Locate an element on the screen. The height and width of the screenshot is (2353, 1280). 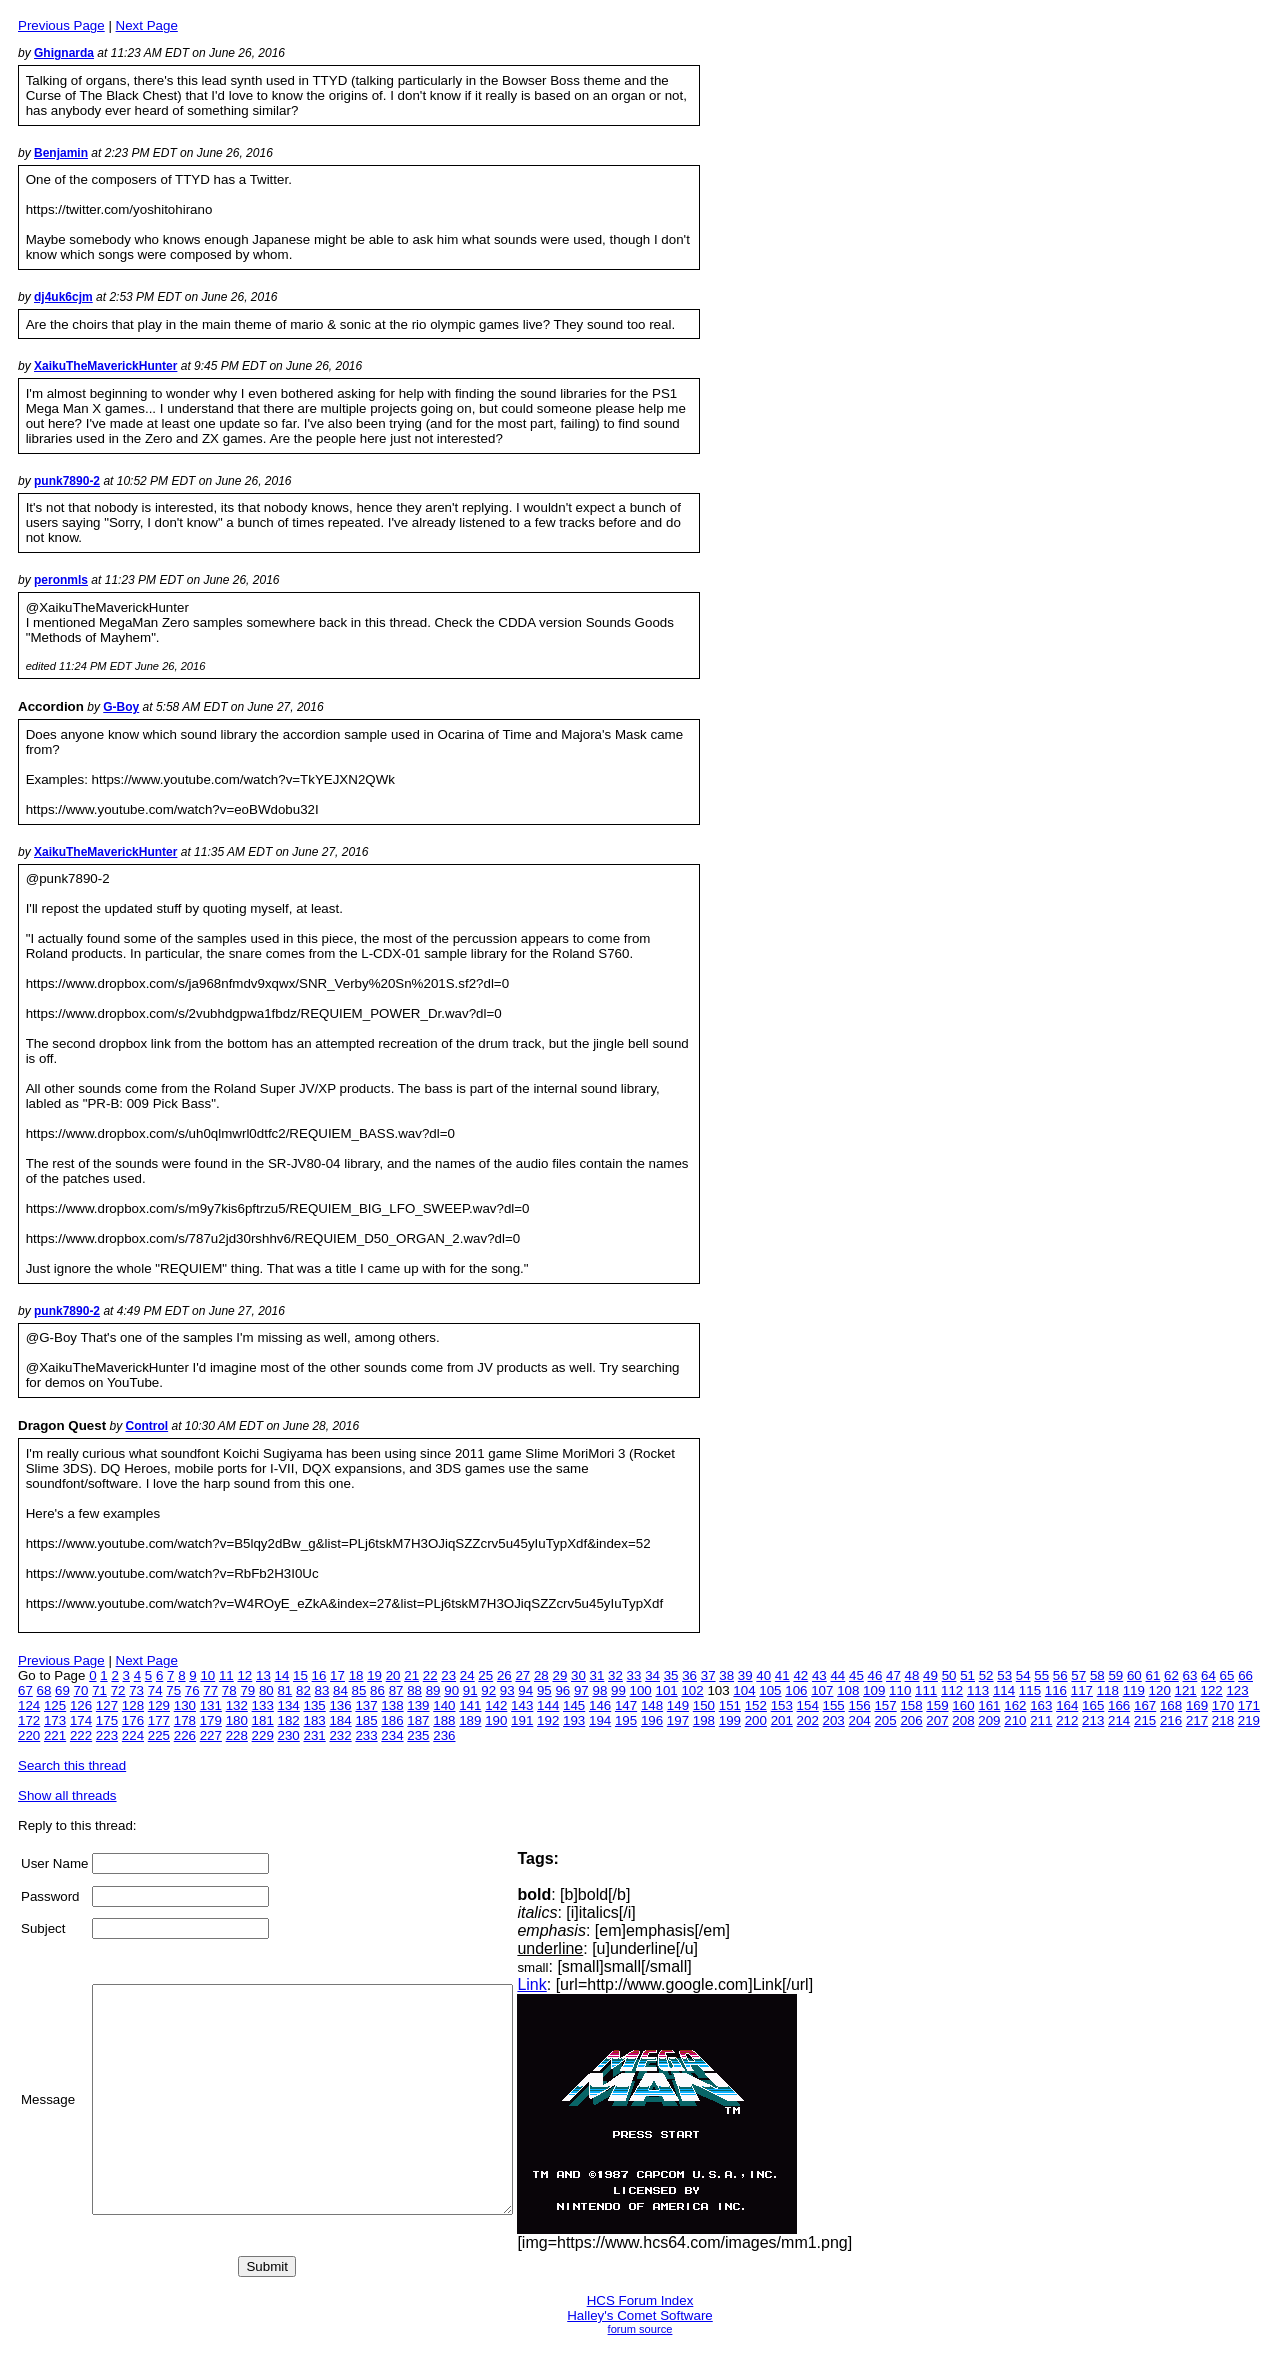
216 is located at coordinates (1171, 1720).